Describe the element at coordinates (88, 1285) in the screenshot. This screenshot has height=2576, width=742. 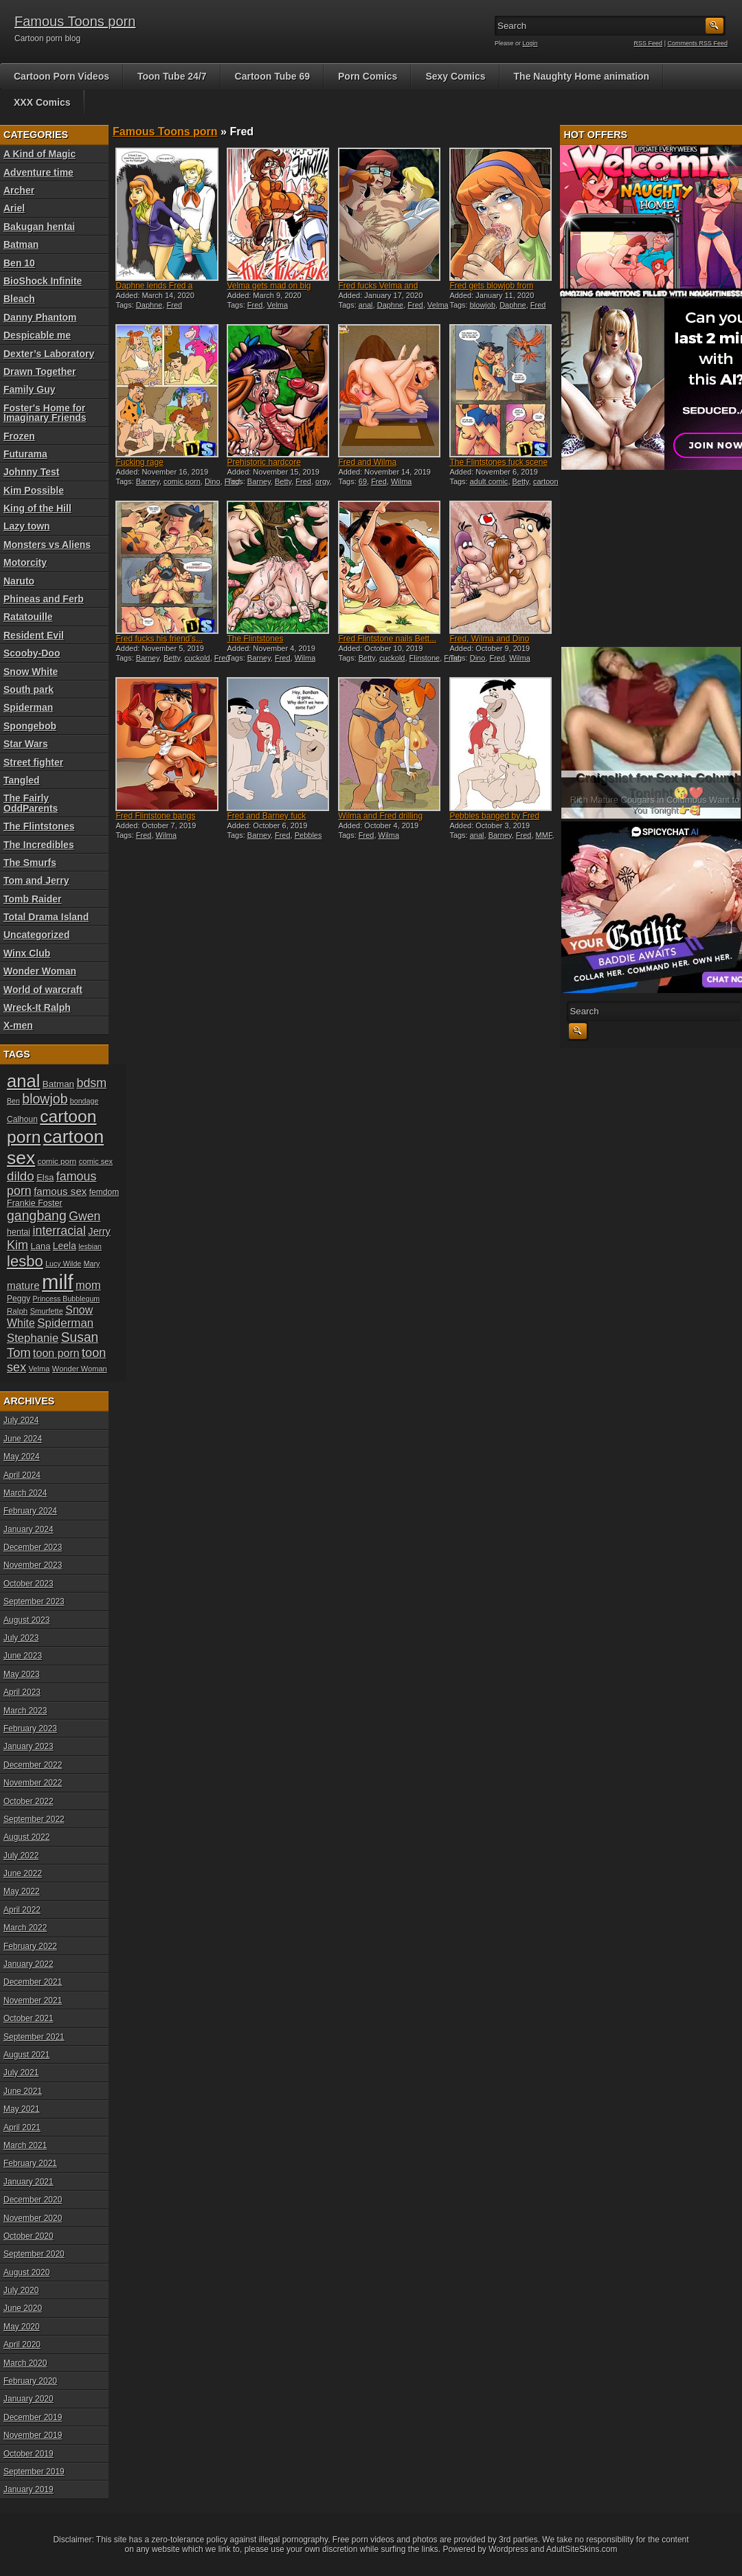
I see `mom [mom (31 items)]` at that location.